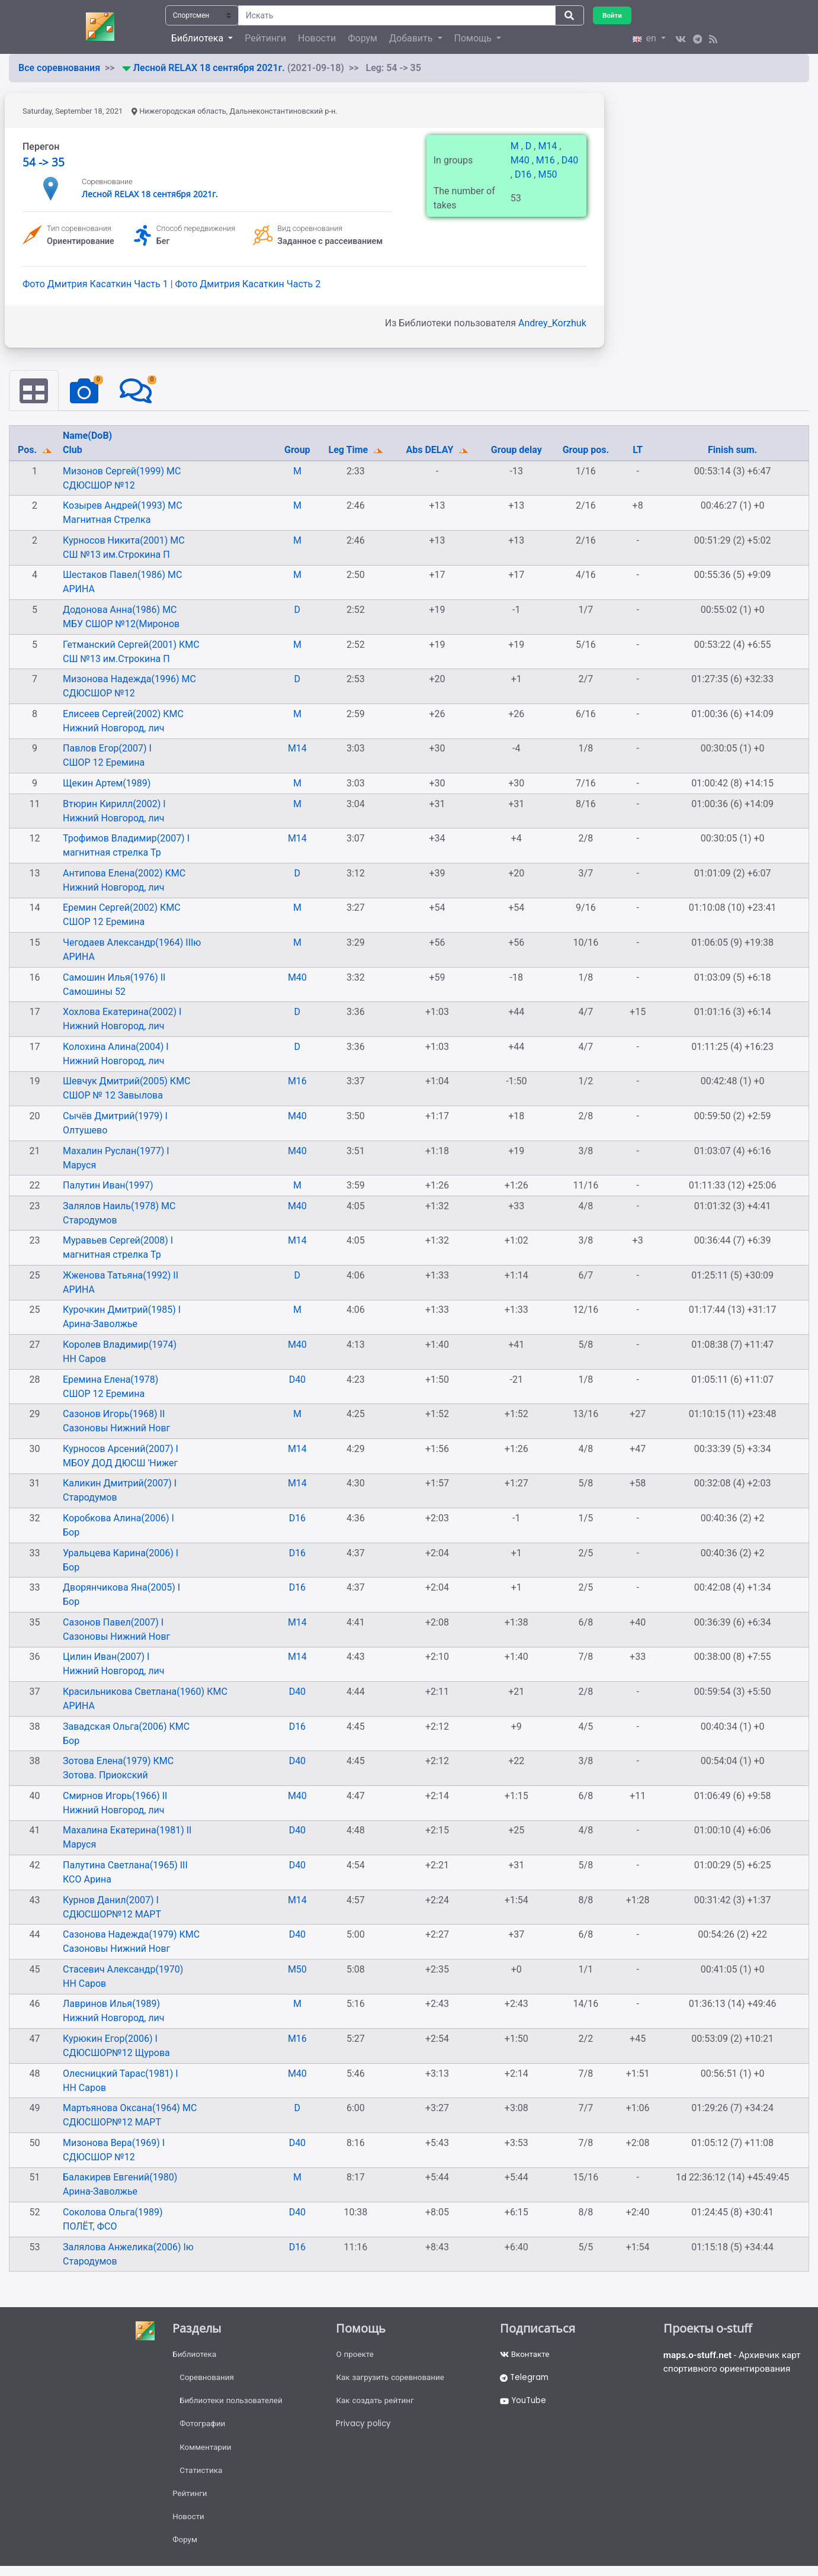 The image size is (818, 2576). Describe the element at coordinates (548, 146) in the screenshot. I see `M14` at that location.